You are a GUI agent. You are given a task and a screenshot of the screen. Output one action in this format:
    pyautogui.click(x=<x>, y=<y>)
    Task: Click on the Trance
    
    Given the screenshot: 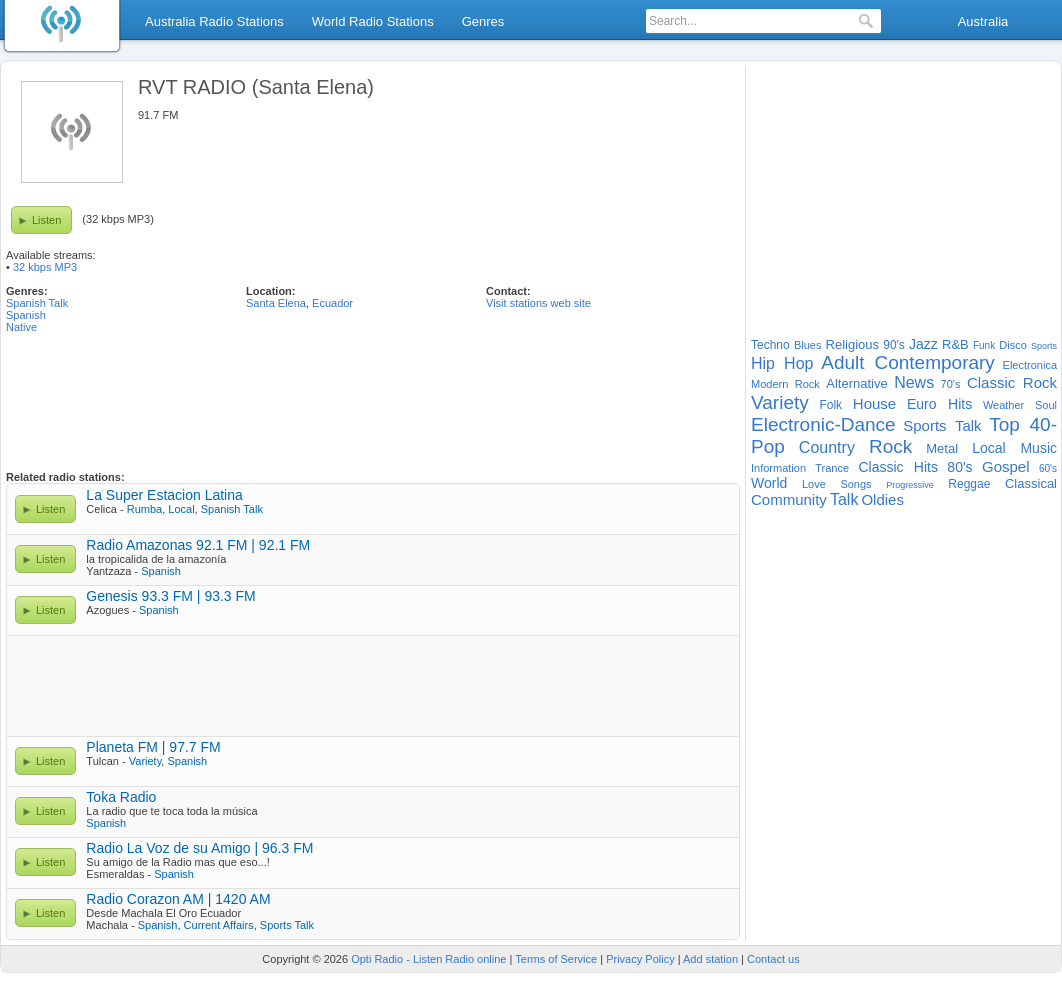 What is the action you would take?
    pyautogui.click(x=832, y=468)
    